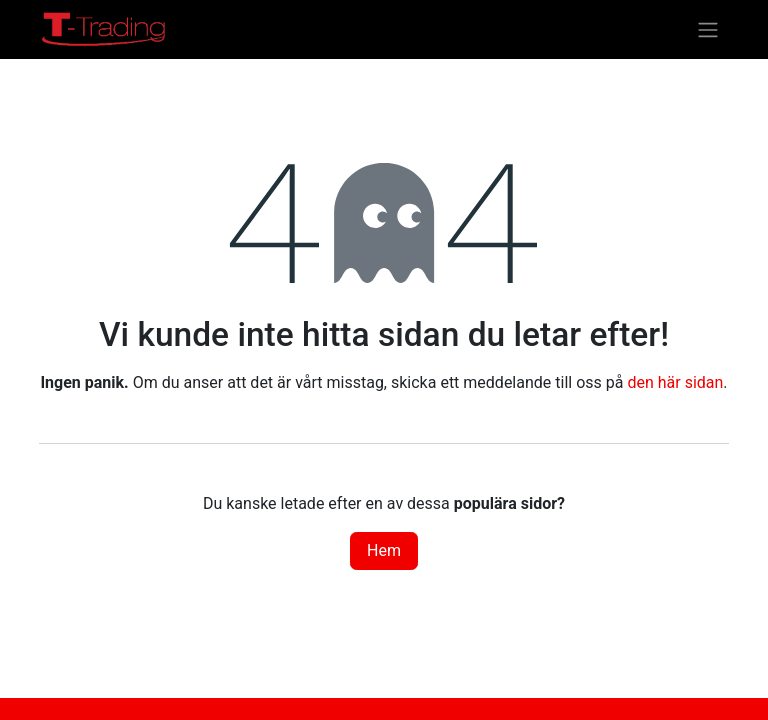 This screenshot has width=768, height=720. What do you see at coordinates (384, 550) in the screenshot?
I see `Hem` at bounding box center [384, 550].